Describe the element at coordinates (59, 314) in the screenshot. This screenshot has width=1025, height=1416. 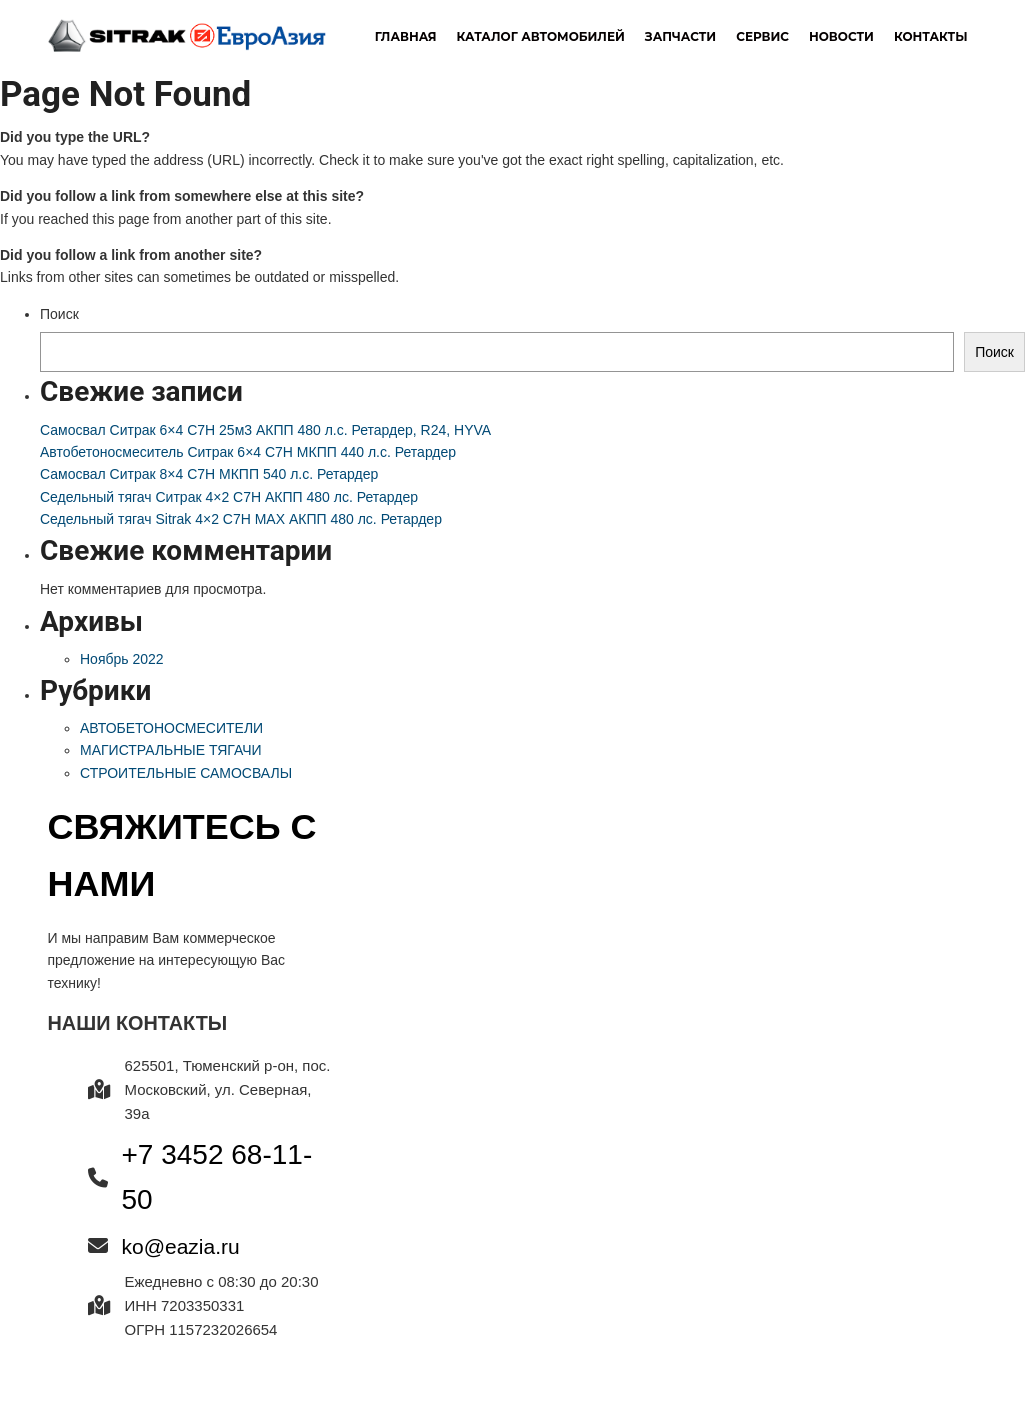
I see `Поиск` at that location.